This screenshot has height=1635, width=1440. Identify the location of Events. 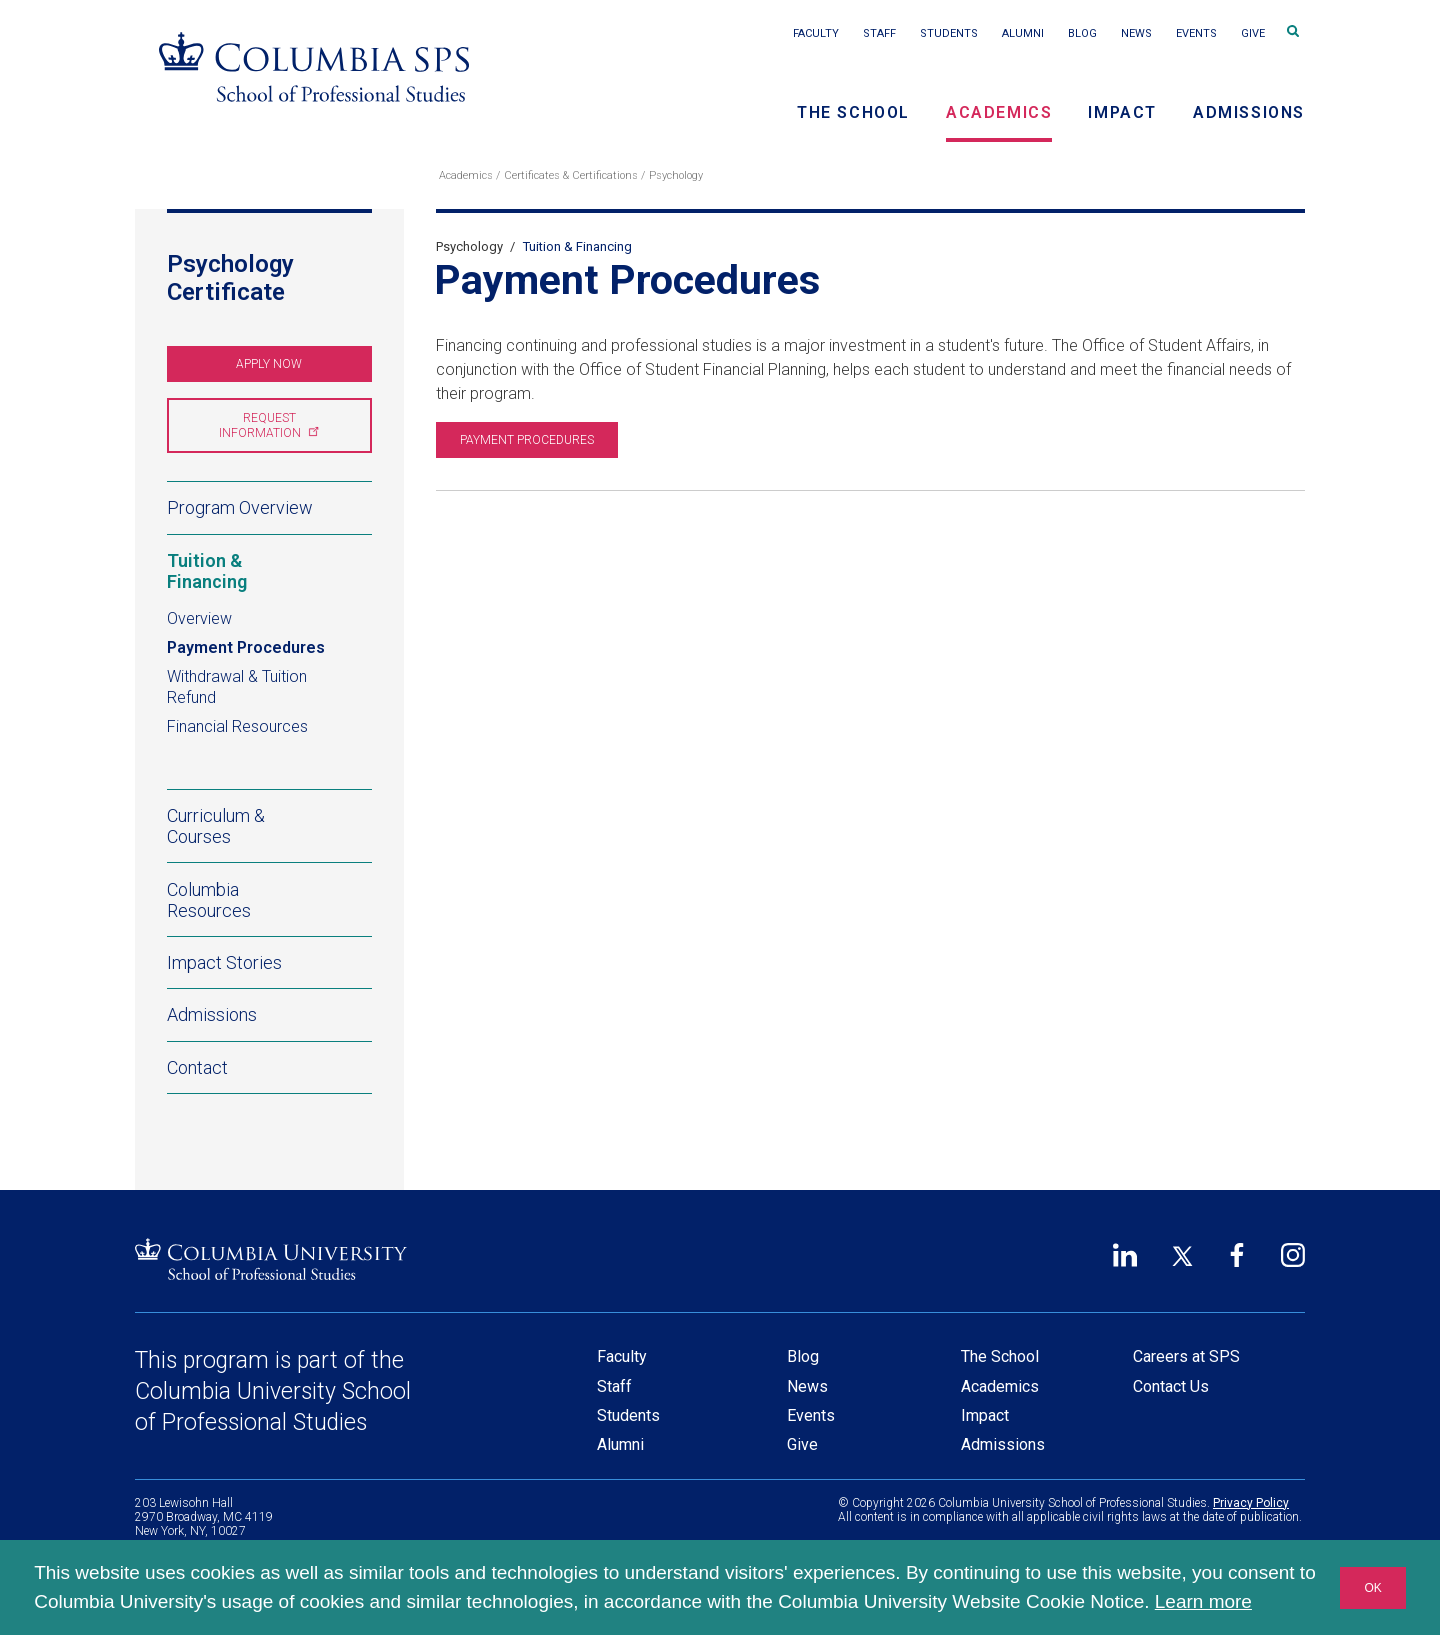
(1196, 33).